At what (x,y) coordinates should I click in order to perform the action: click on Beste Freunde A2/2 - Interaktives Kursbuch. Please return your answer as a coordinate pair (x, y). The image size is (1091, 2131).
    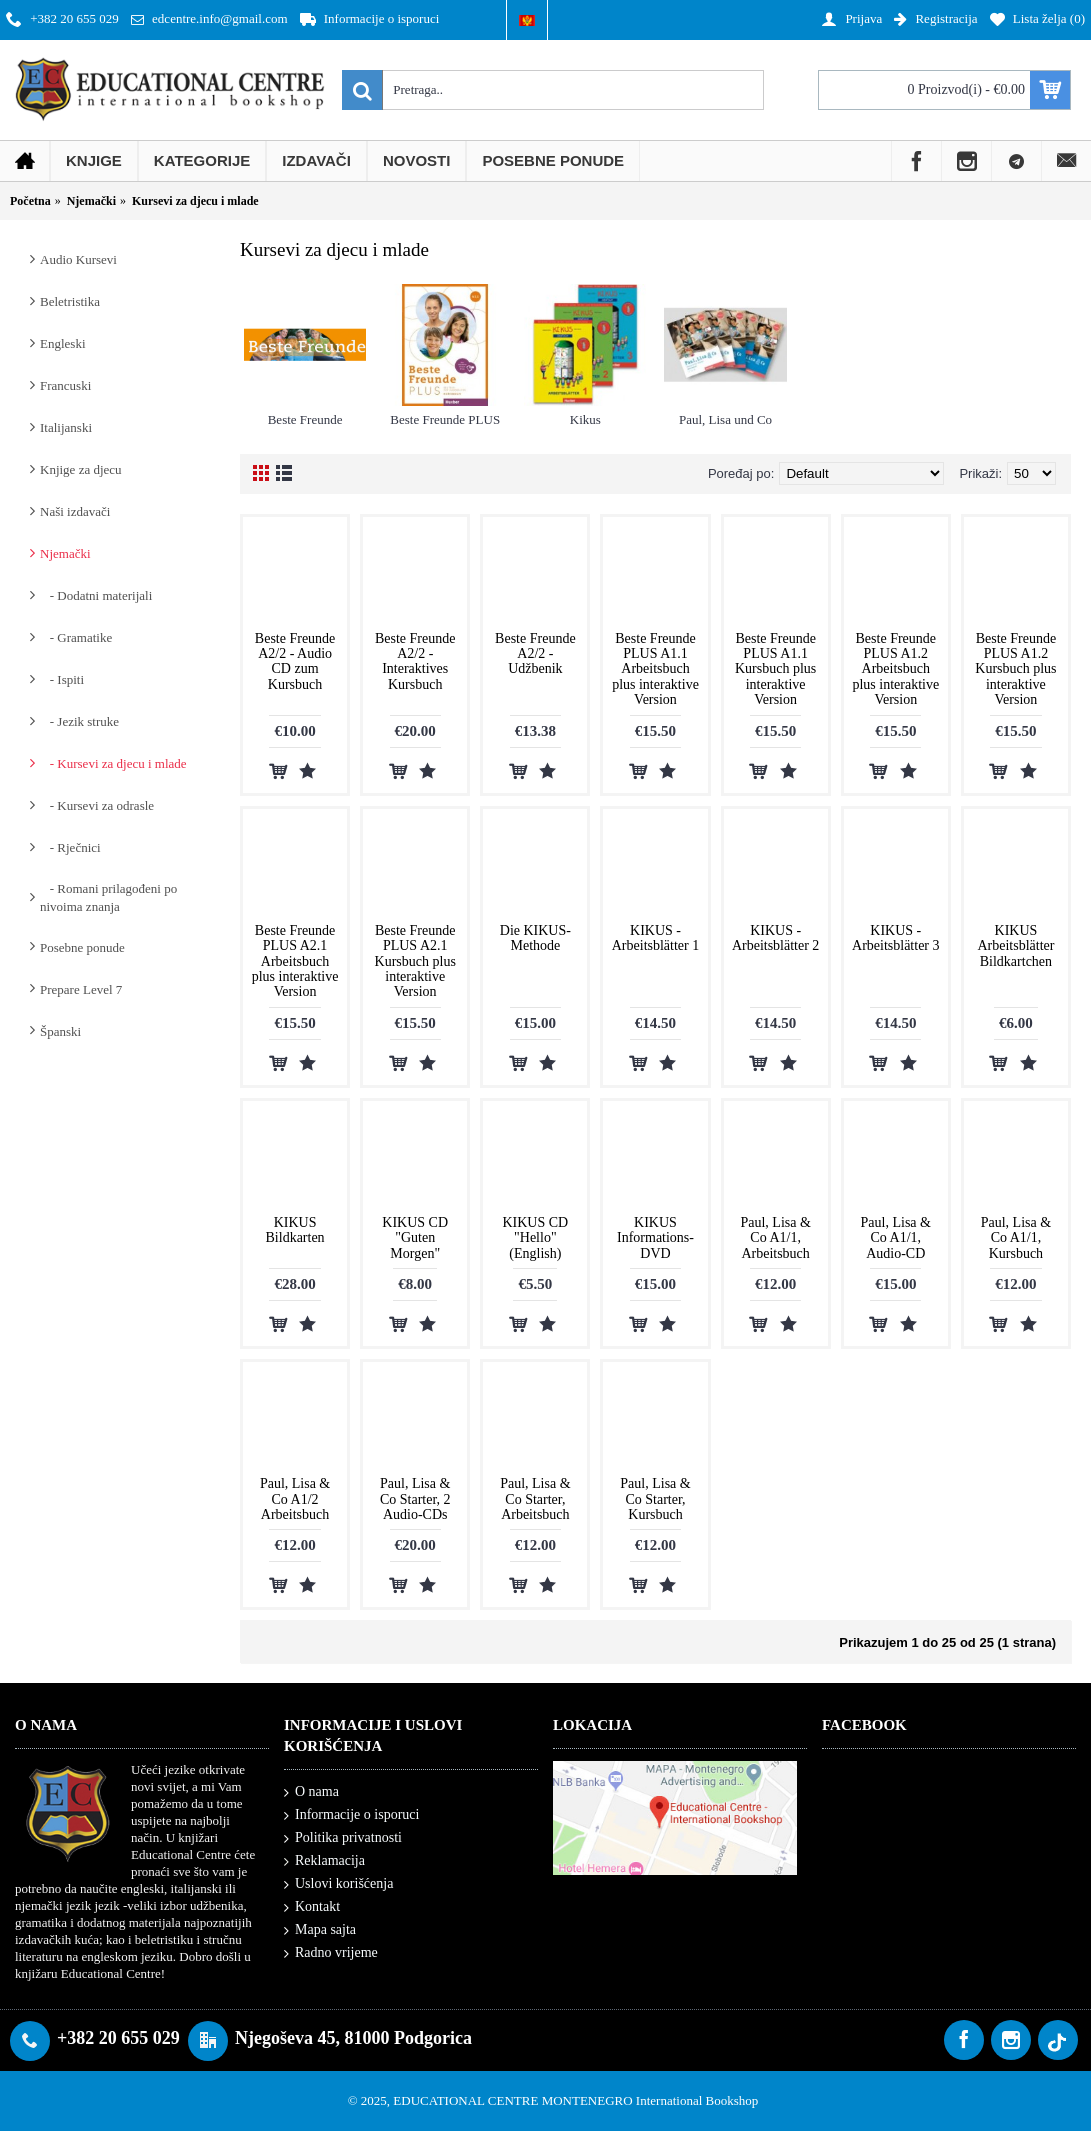
    Looking at the image, I should click on (415, 661).